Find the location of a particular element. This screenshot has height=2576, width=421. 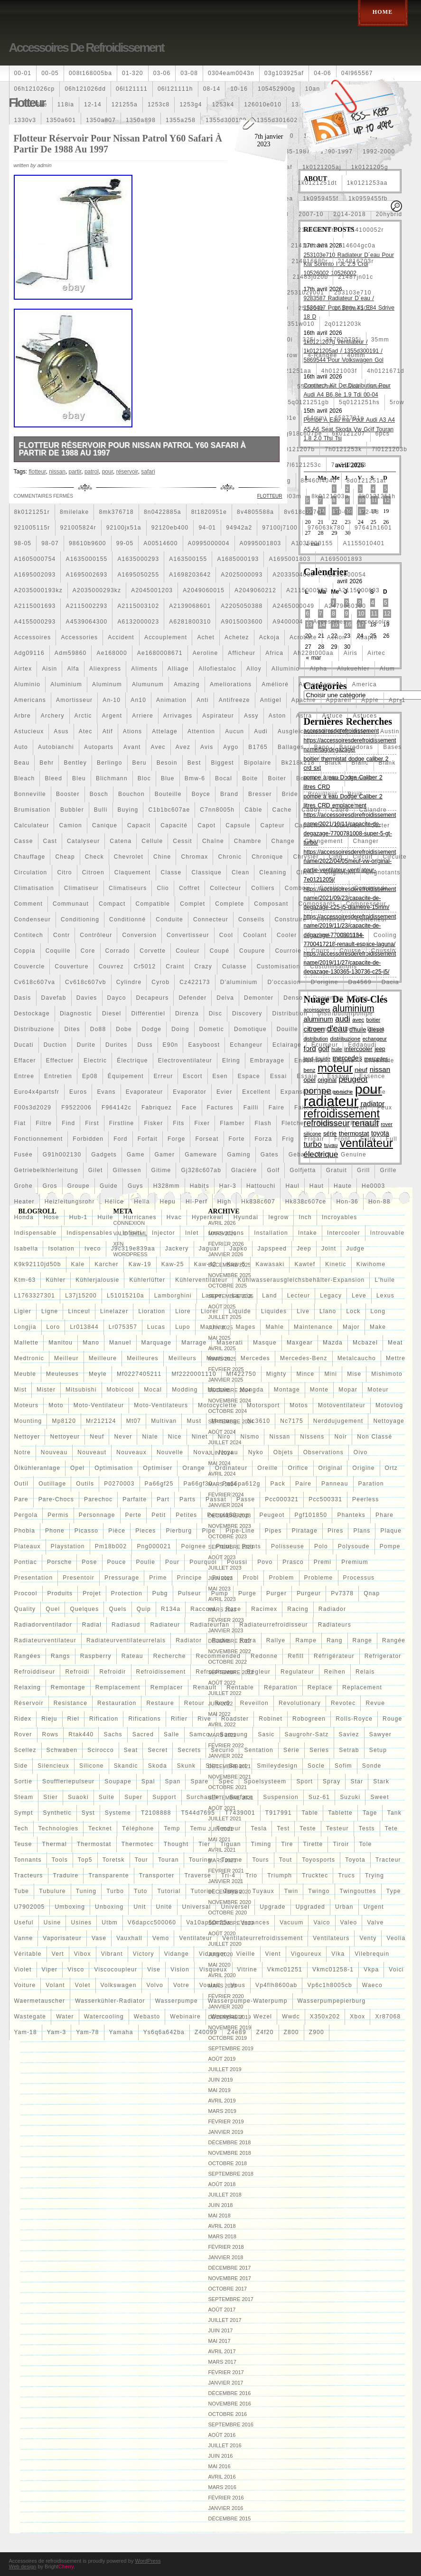

sortie is located at coordinates (23, 1781).